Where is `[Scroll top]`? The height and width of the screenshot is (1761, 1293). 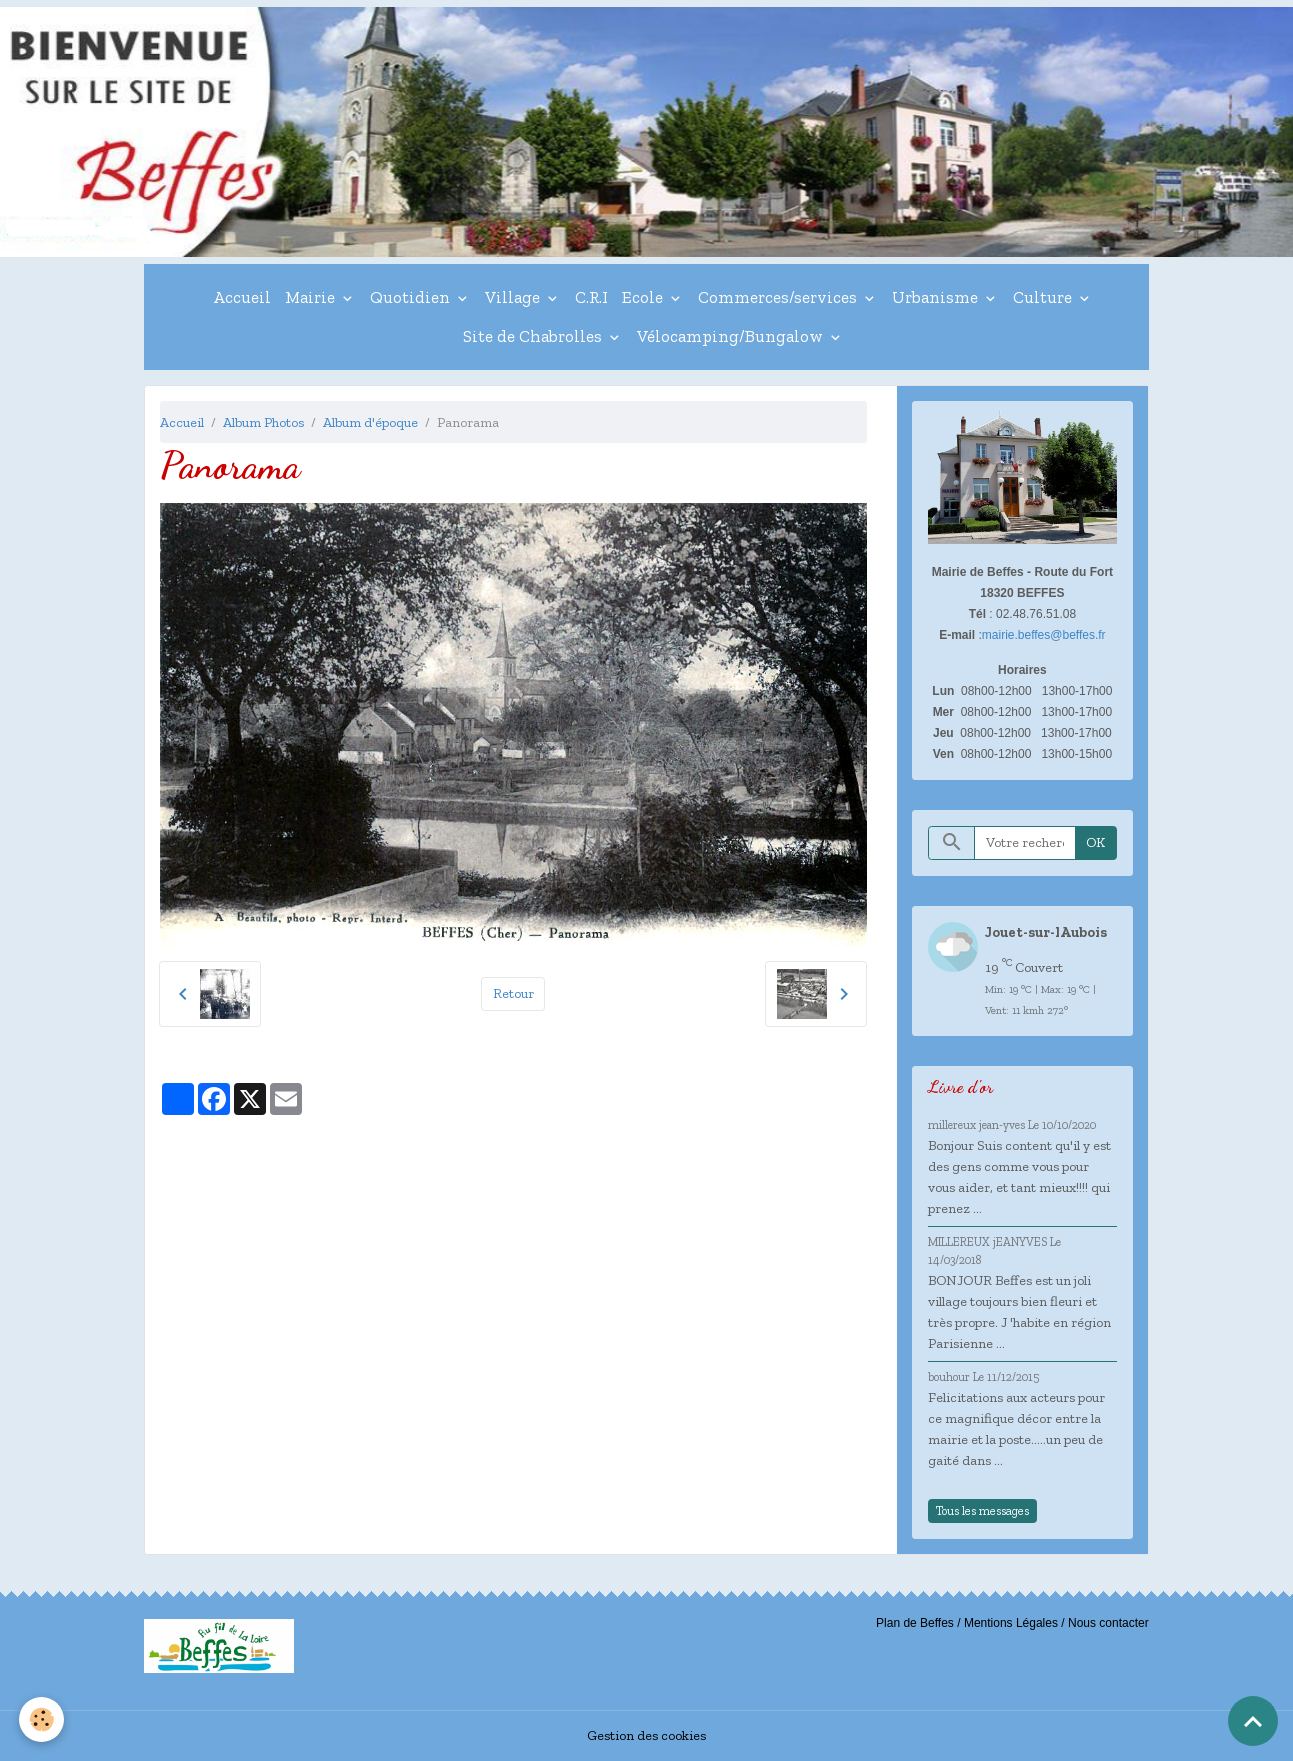 [Scroll top] is located at coordinates (1253, 1721).